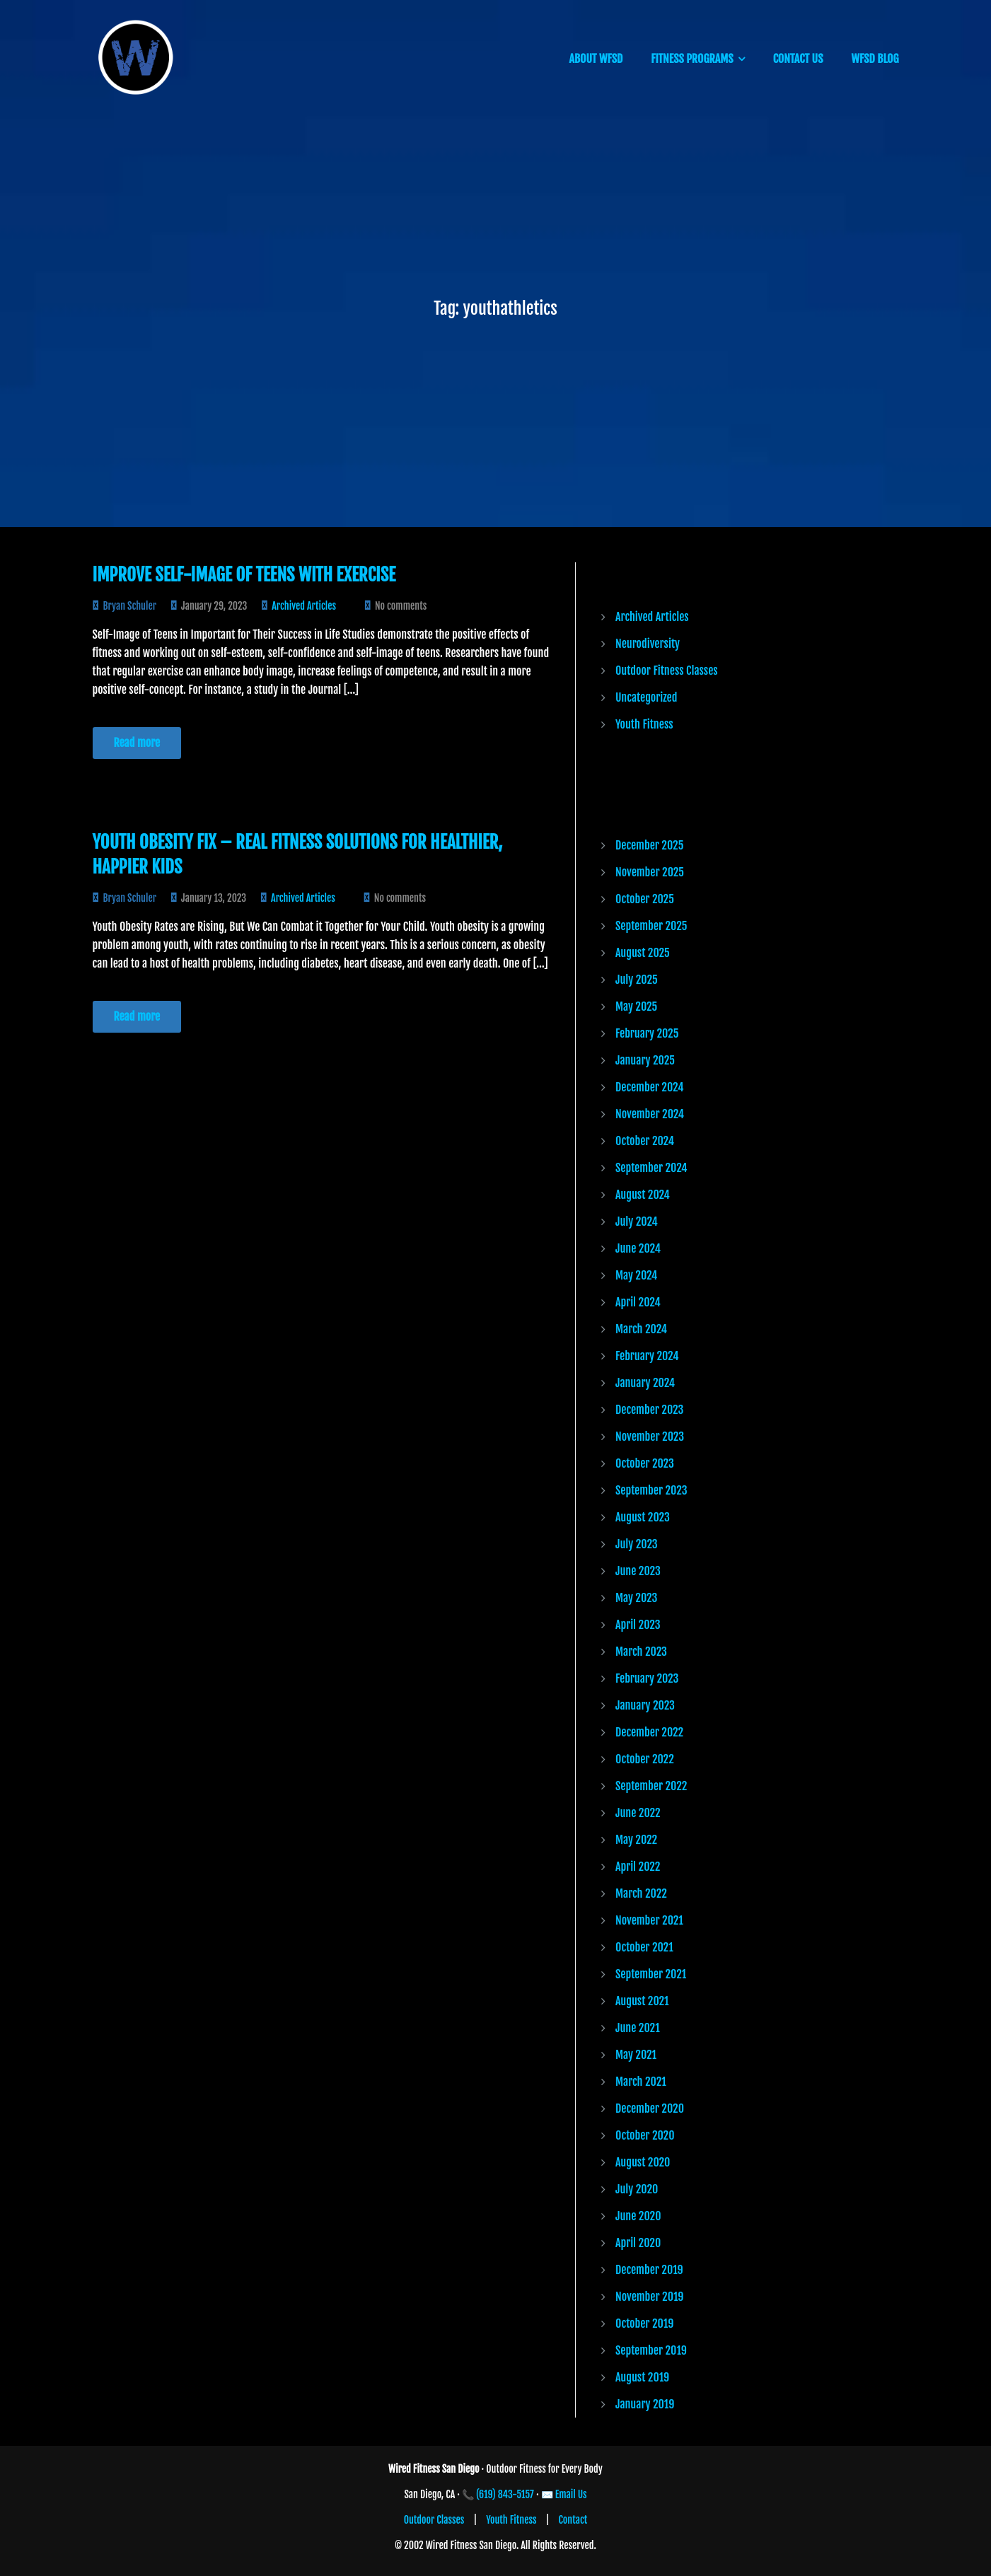 The image size is (991, 2576). What do you see at coordinates (649, 845) in the screenshot?
I see `December 2025` at bounding box center [649, 845].